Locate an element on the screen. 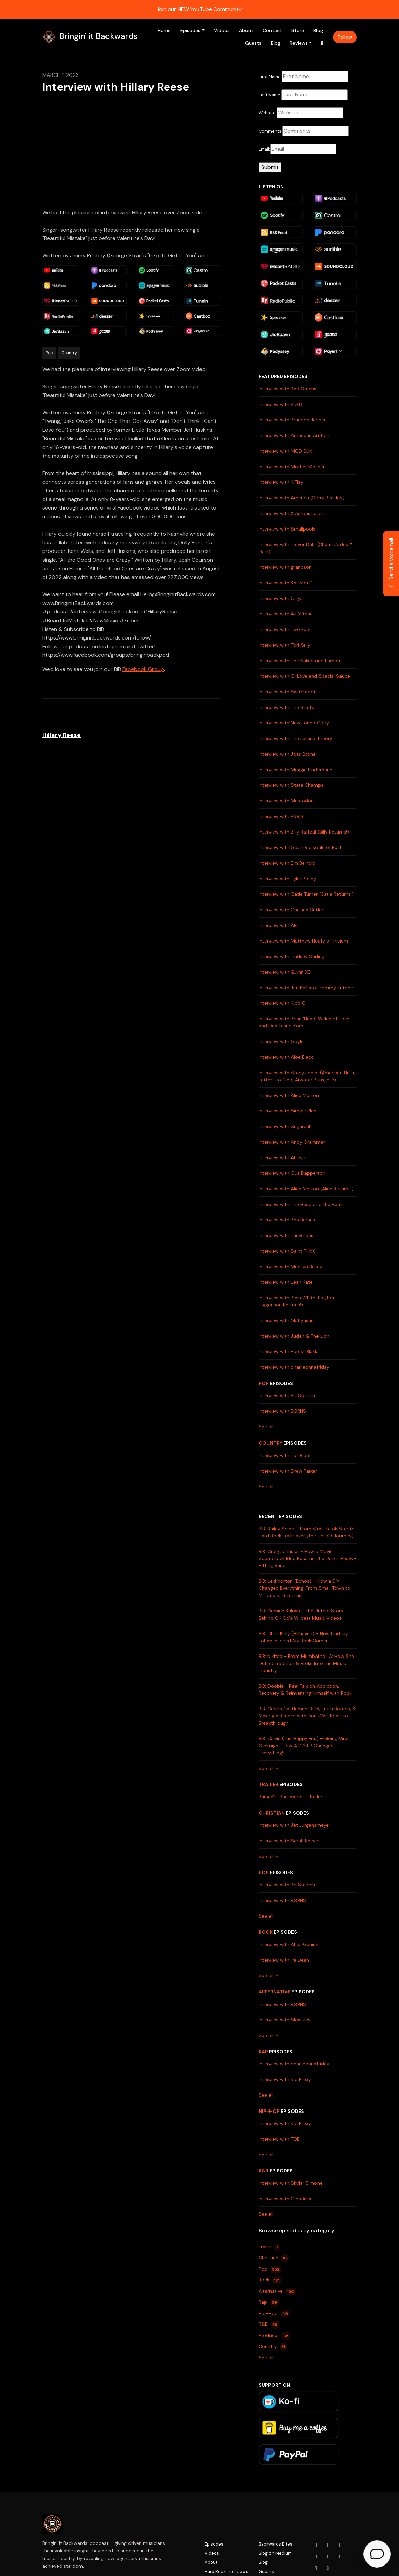  Interview with P.O.D is located at coordinates (280, 404).